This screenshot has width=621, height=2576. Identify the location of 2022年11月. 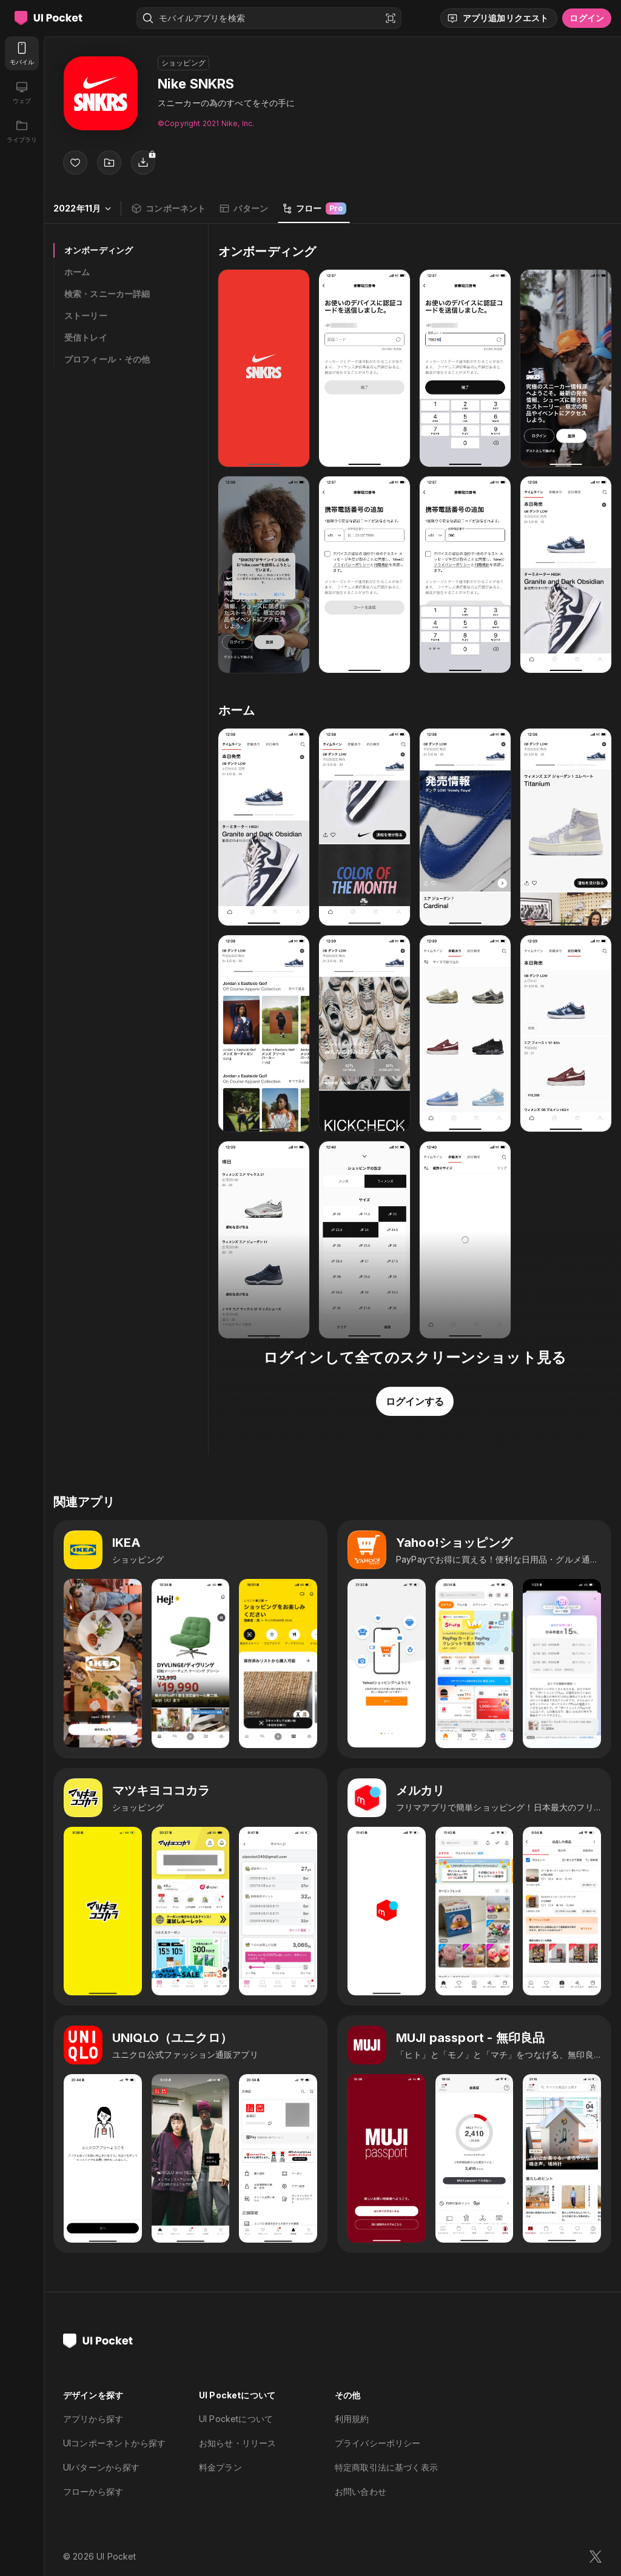
(82, 208).